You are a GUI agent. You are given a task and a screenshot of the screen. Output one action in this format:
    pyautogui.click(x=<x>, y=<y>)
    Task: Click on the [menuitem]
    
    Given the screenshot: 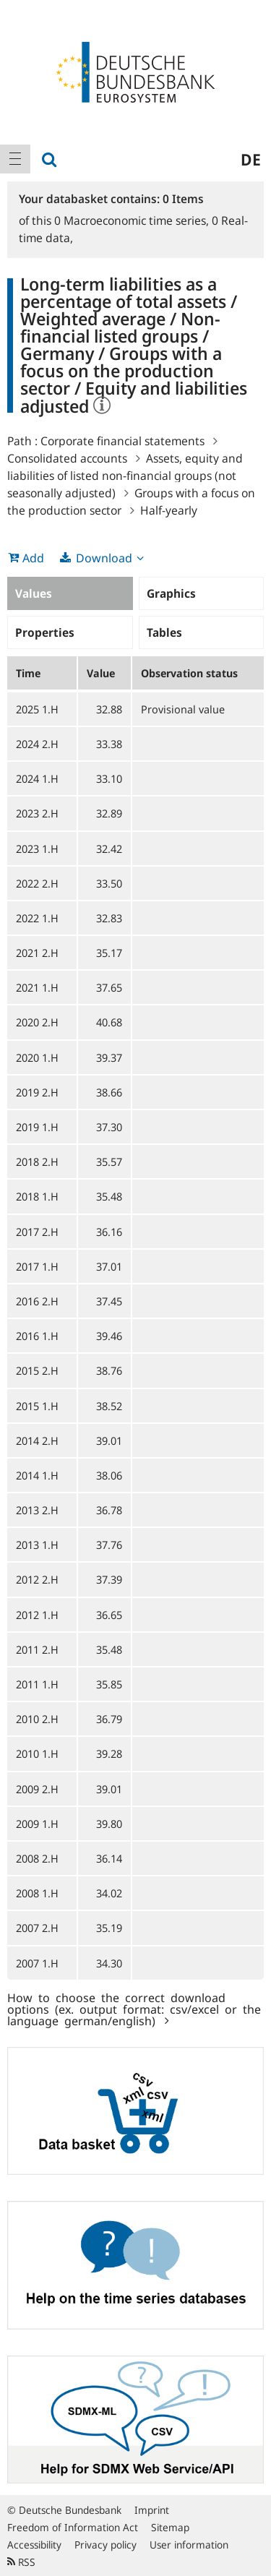 What is the action you would take?
    pyautogui.click(x=15, y=159)
    